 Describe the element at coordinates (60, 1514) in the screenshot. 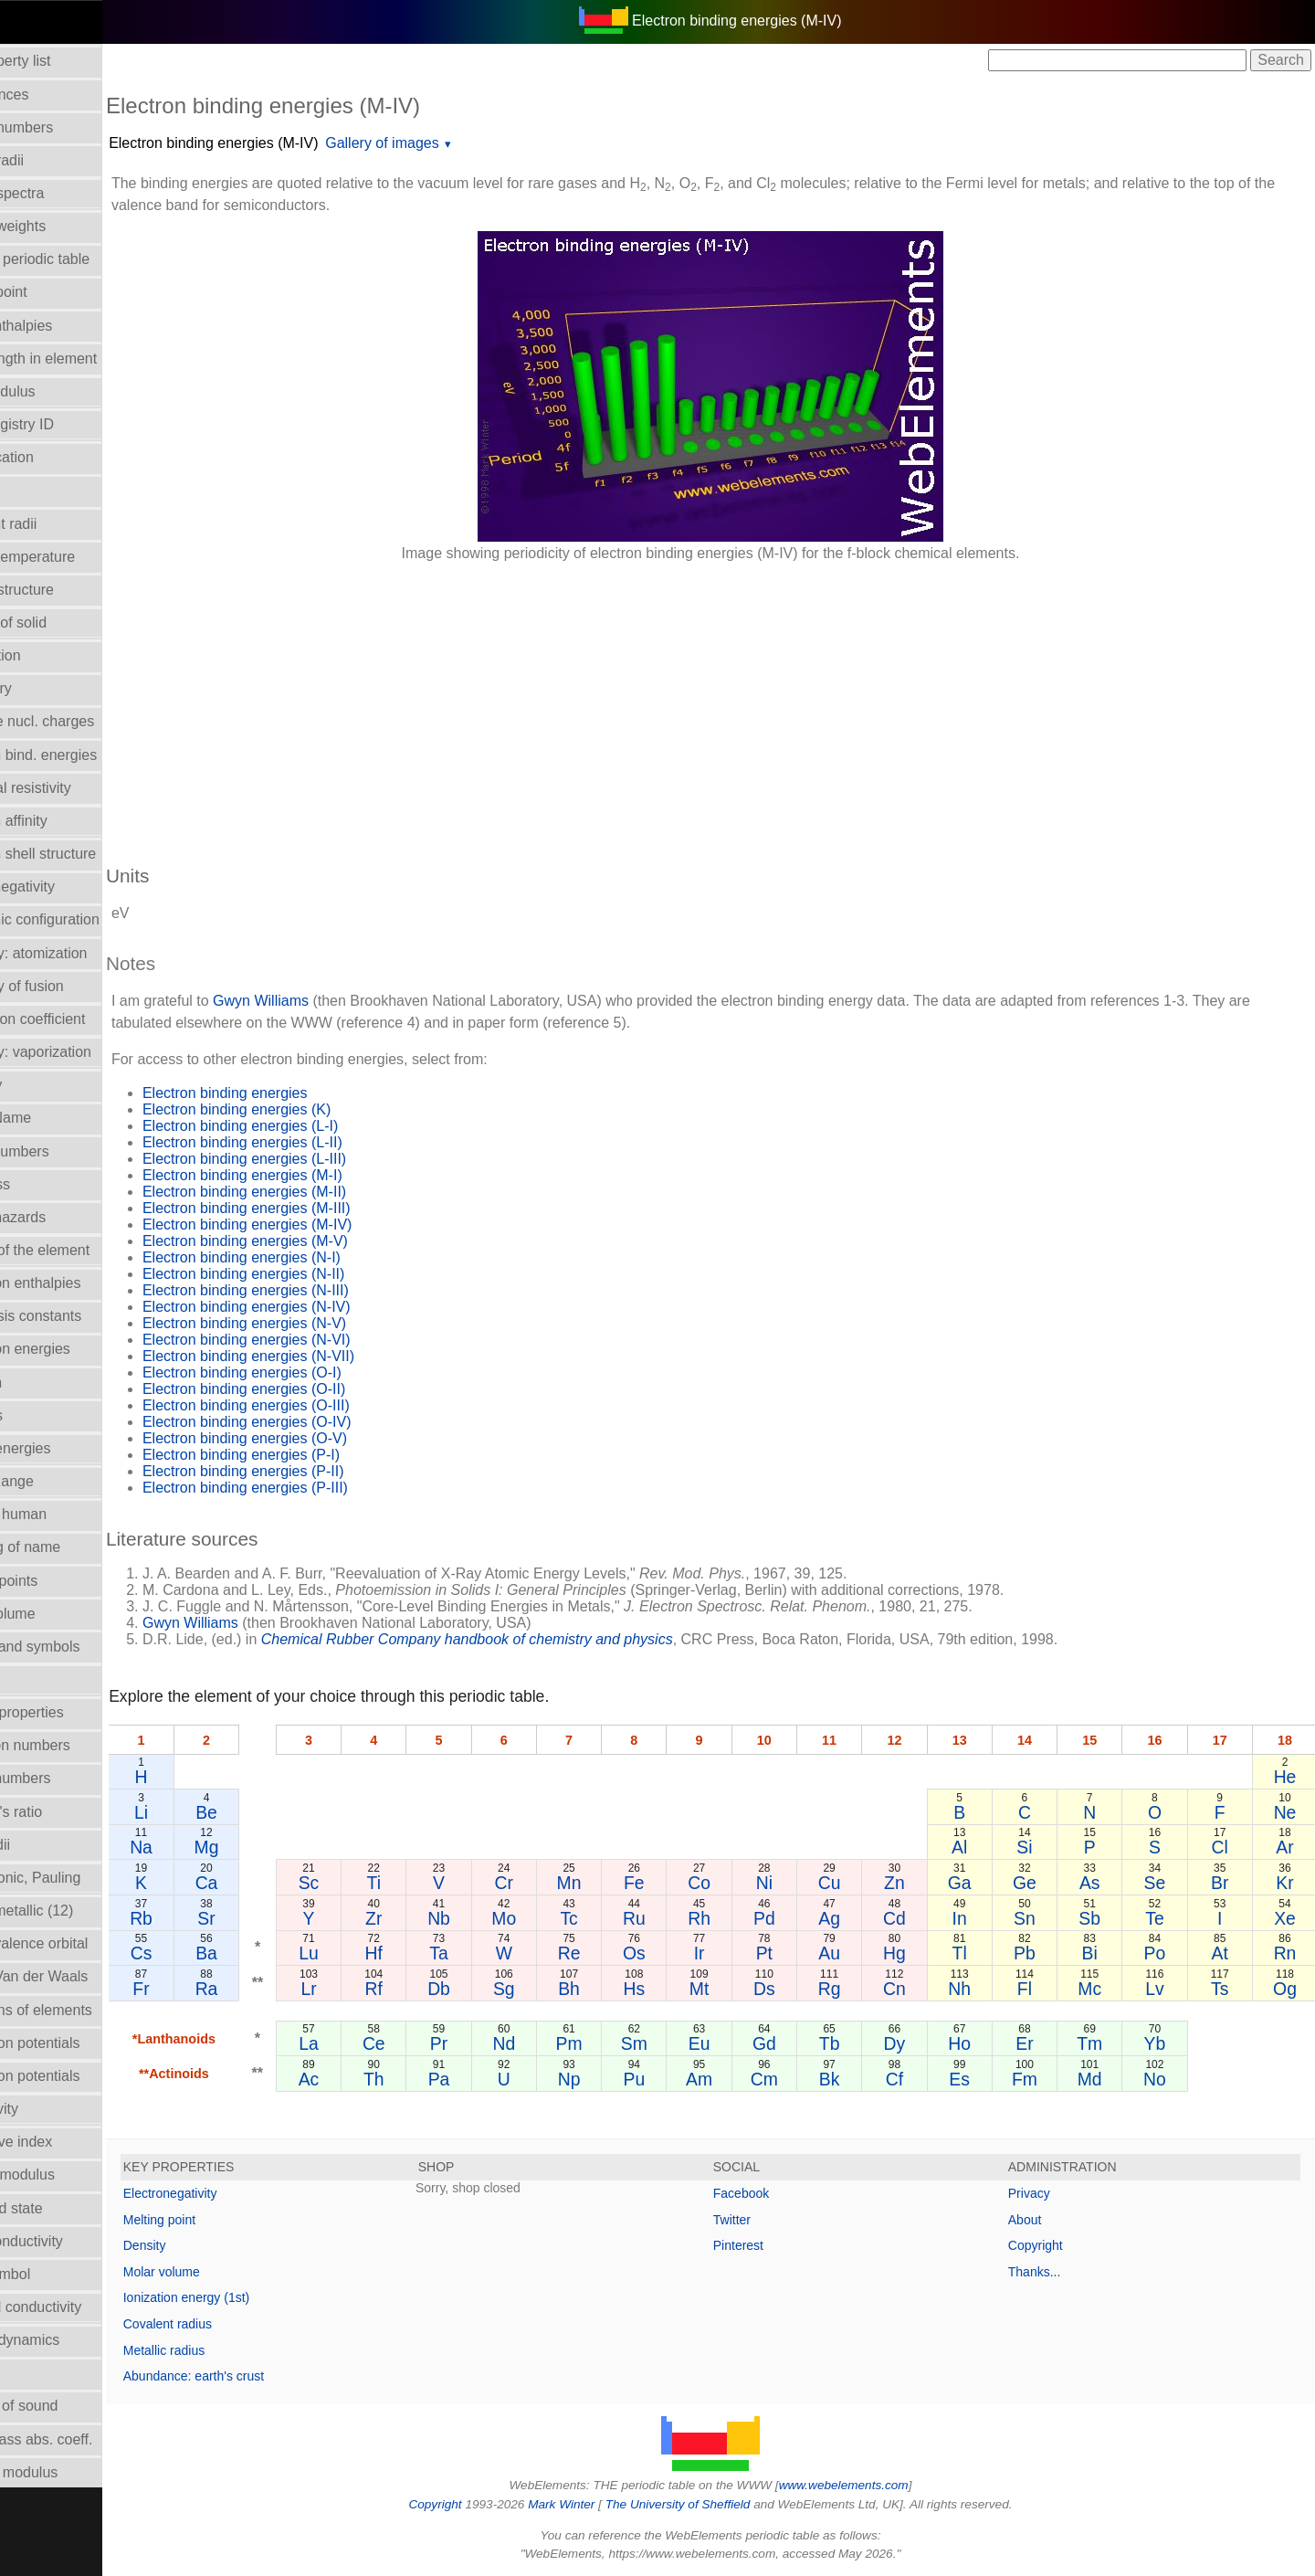

I see `Mass in human` at that location.